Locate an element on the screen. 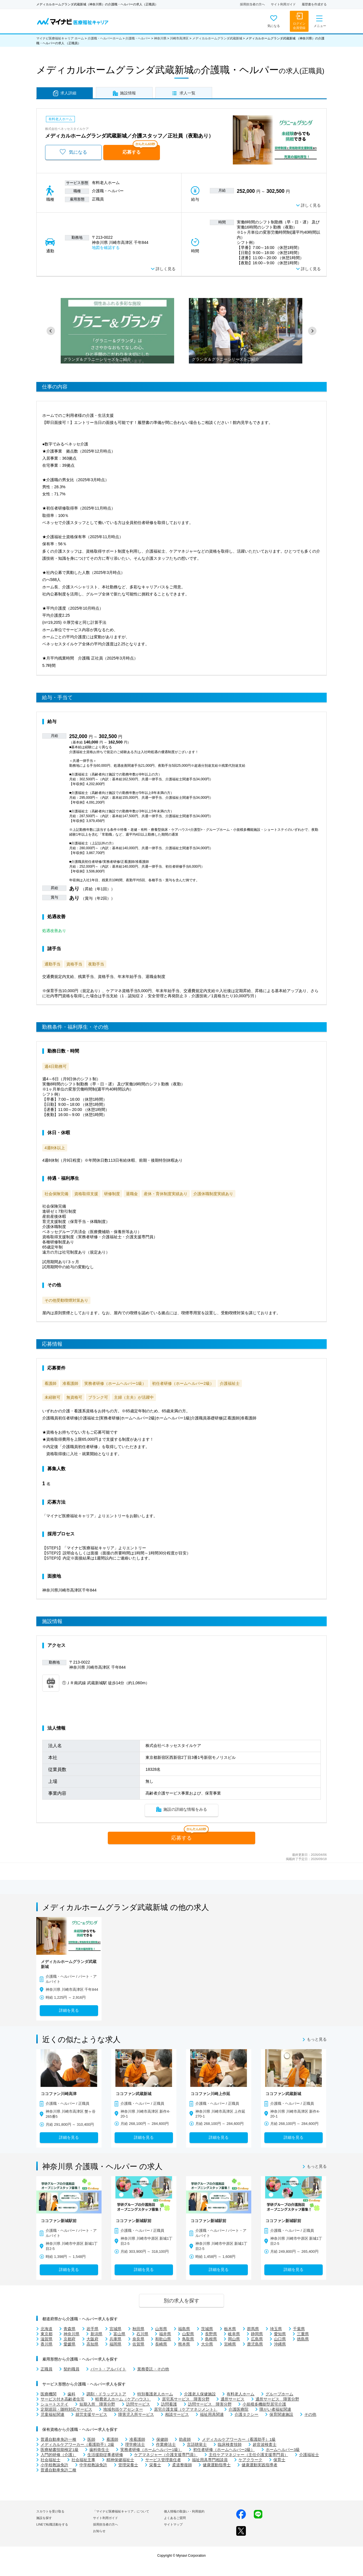 The width and height of the screenshot is (363, 2576). LINEで転職活動をする is located at coordinates (52, 2524).